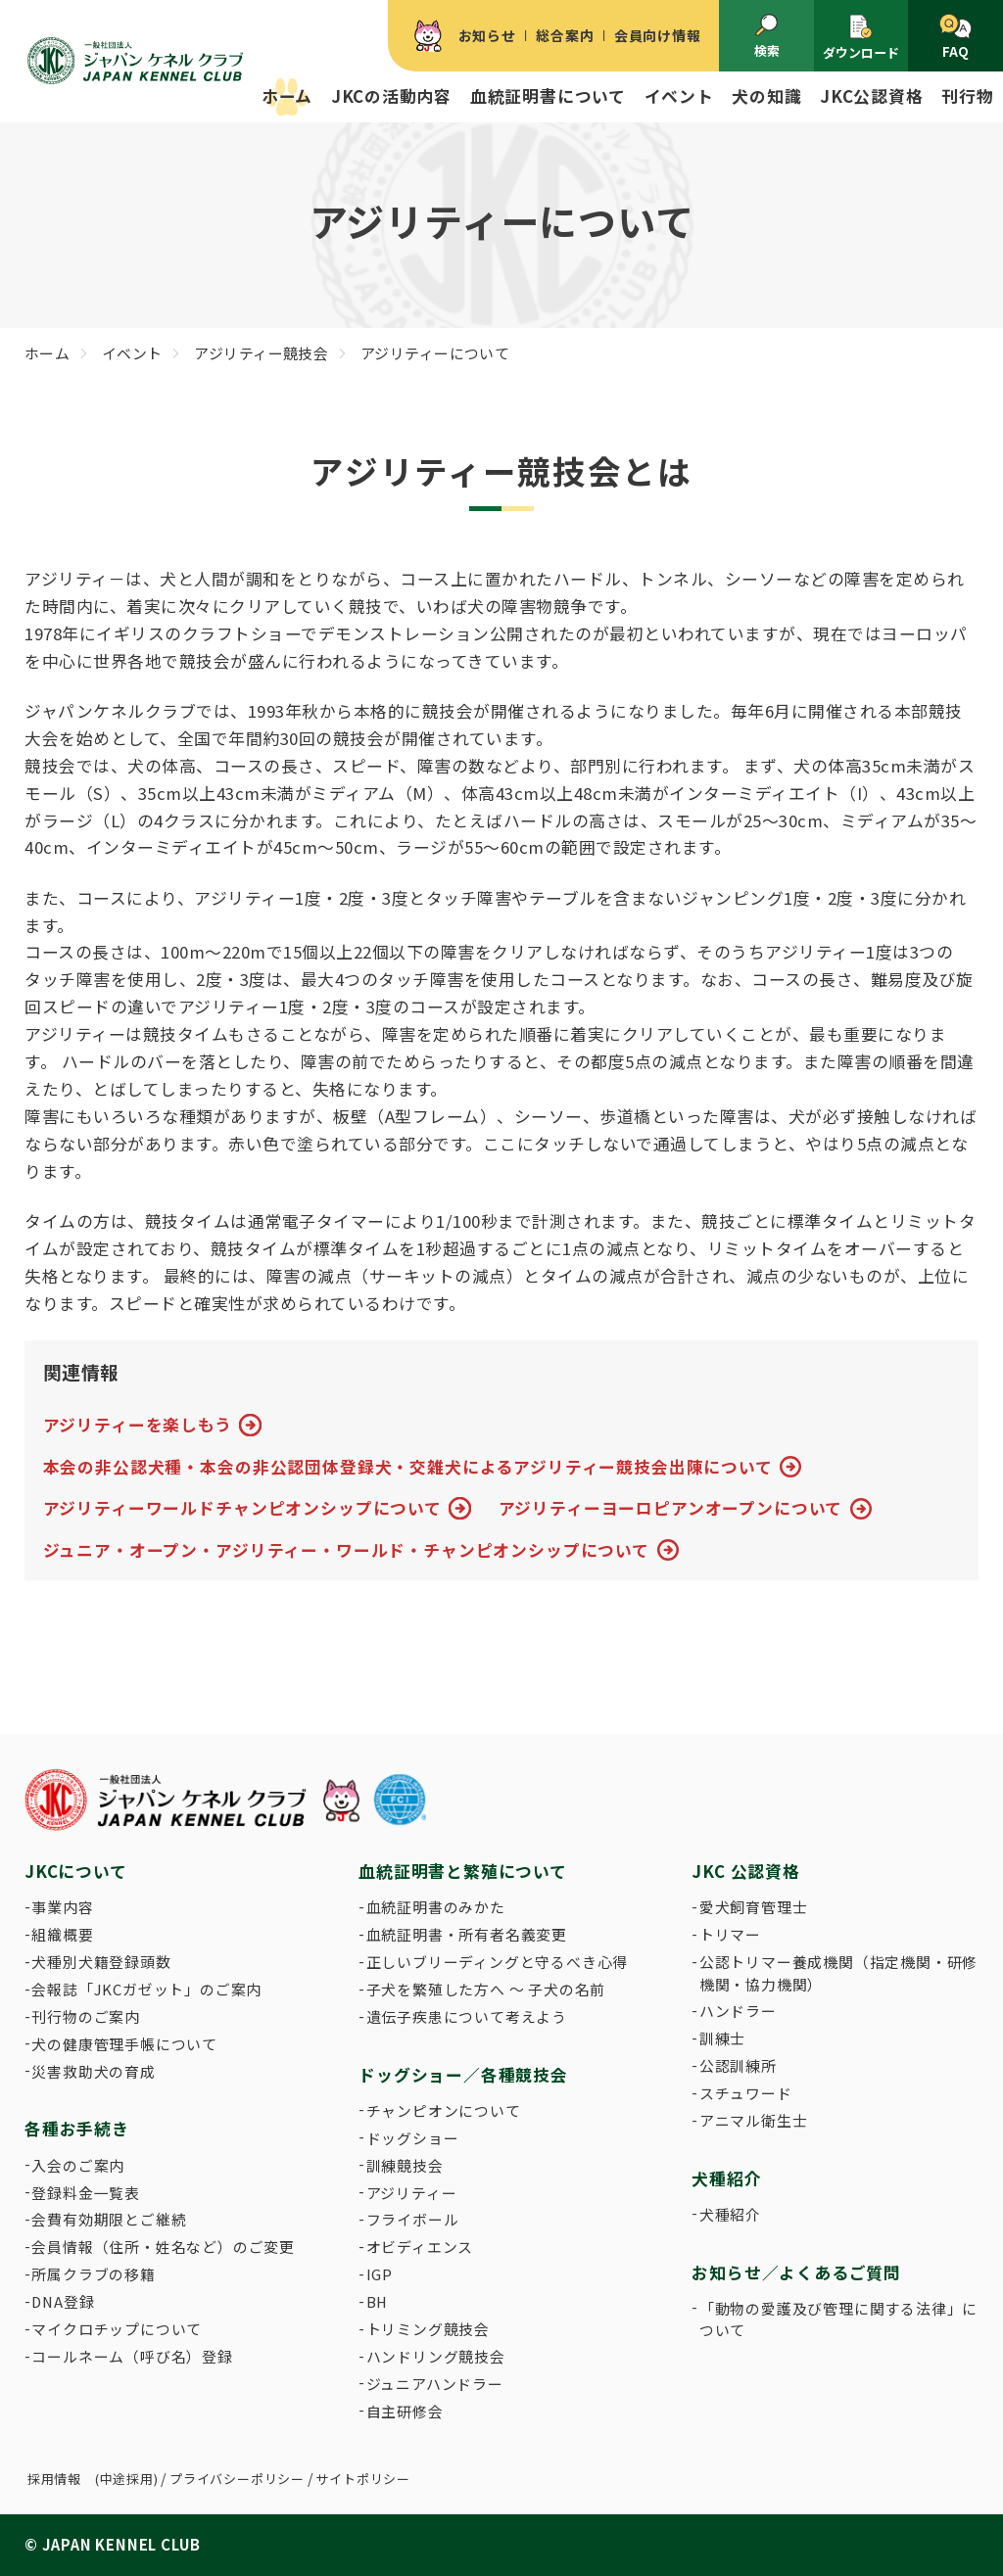 Image resolution: width=1003 pixels, height=2576 pixels. Describe the element at coordinates (657, 35) in the screenshot. I see `会員向け情報` at that location.